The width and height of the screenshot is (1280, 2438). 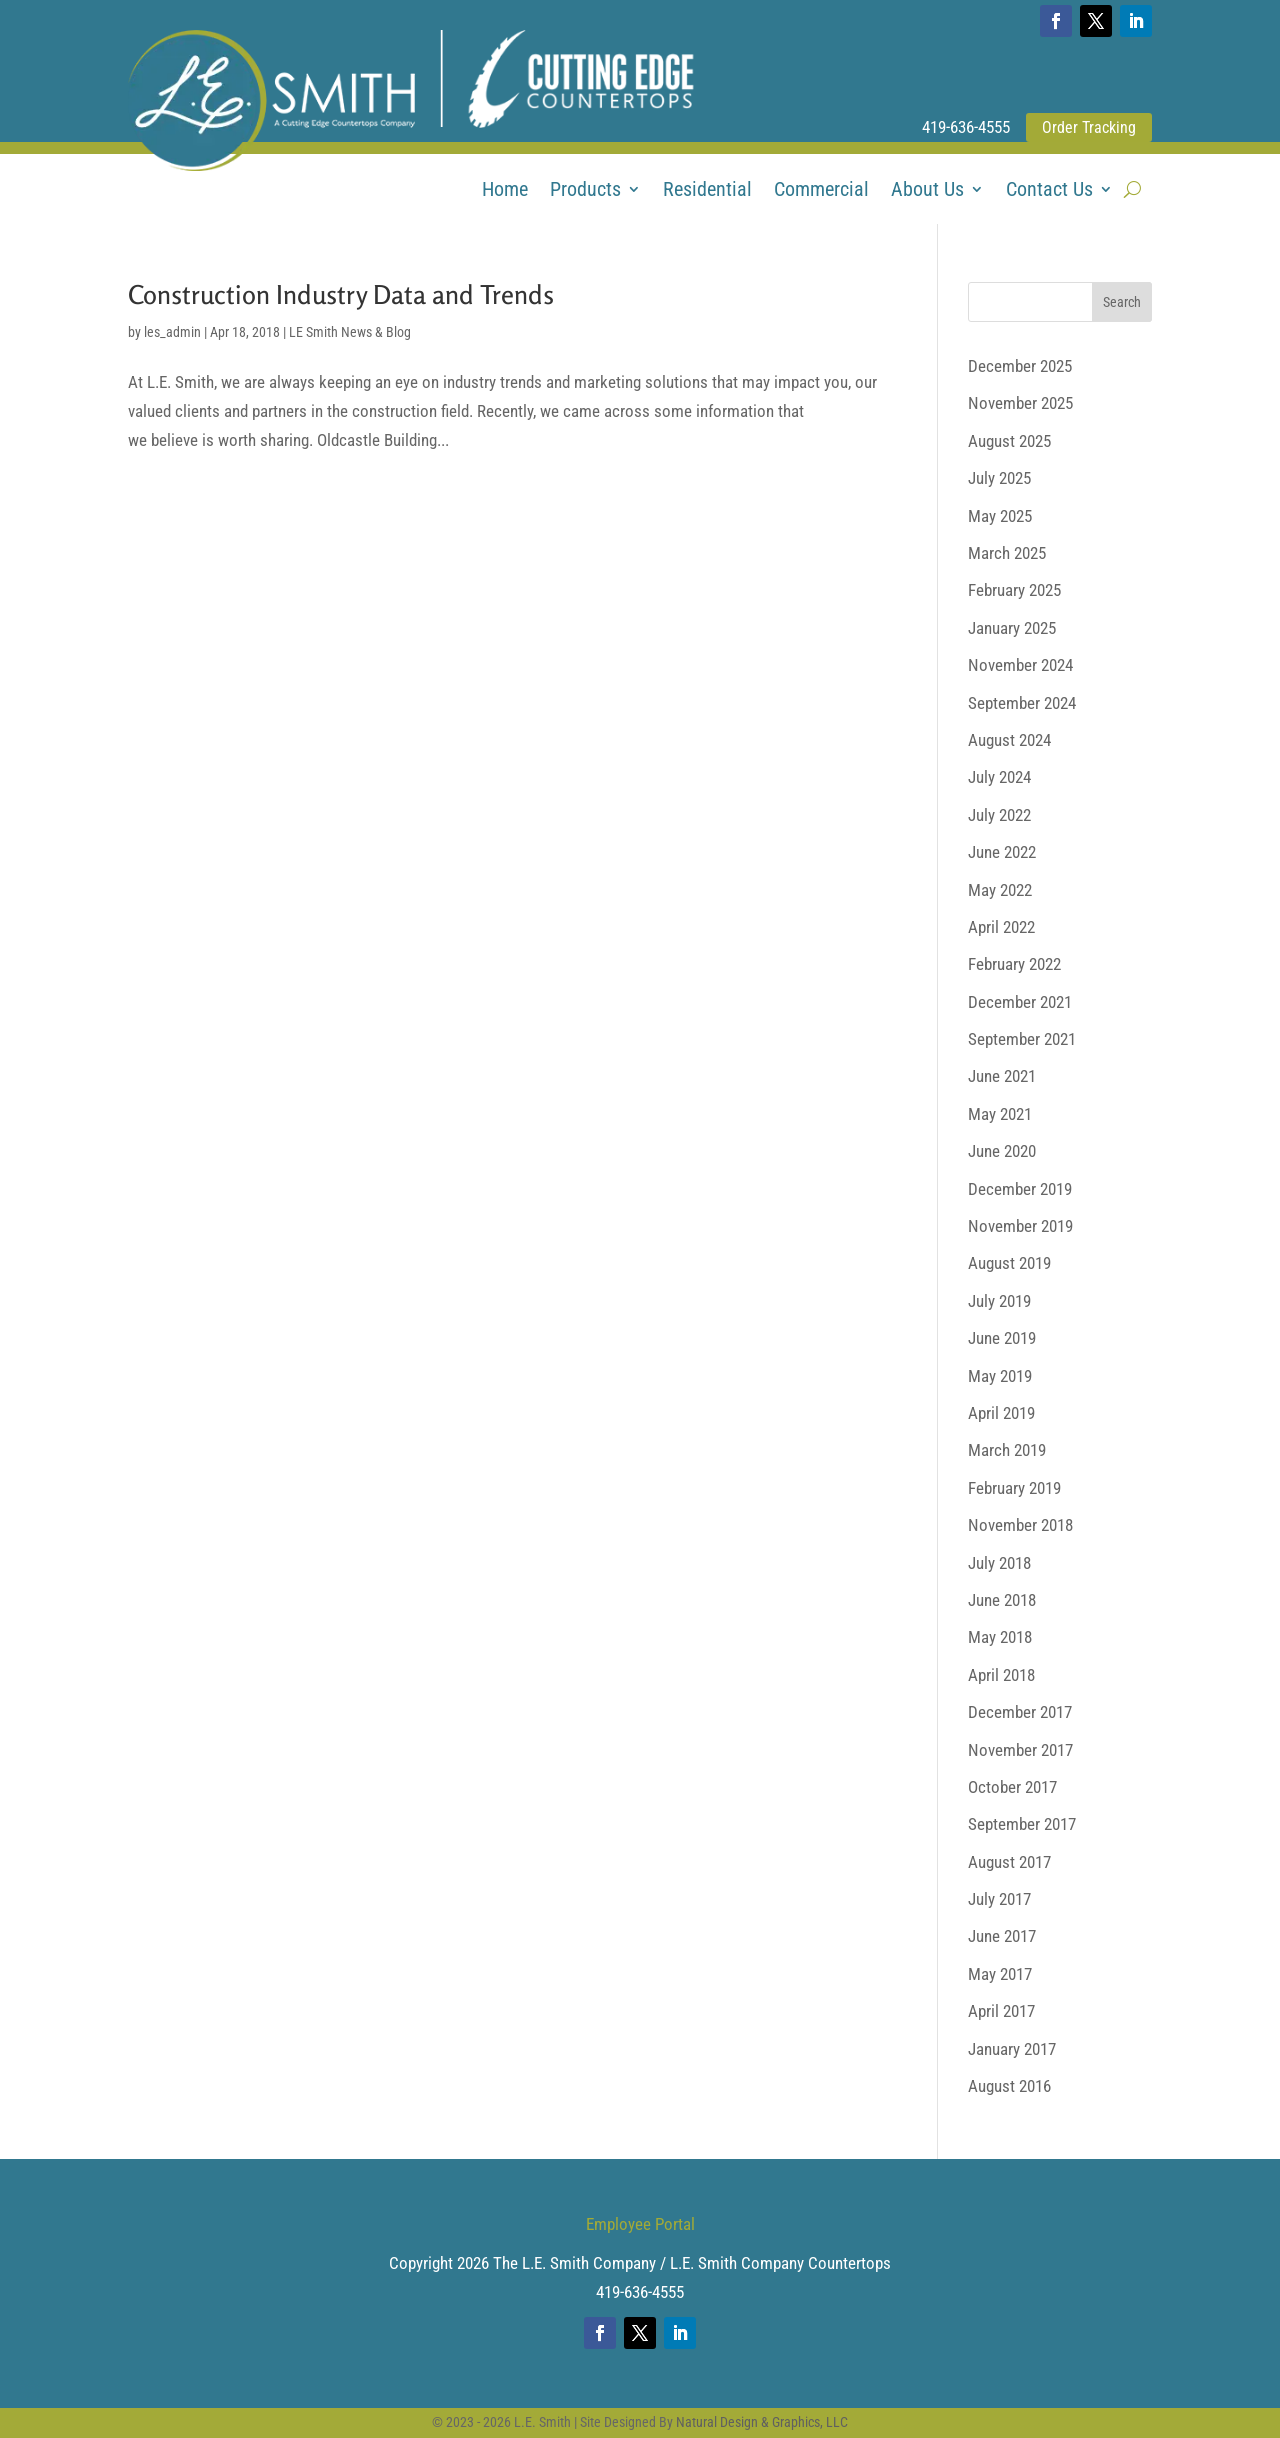 I want to click on November 2025, so click(x=1020, y=403).